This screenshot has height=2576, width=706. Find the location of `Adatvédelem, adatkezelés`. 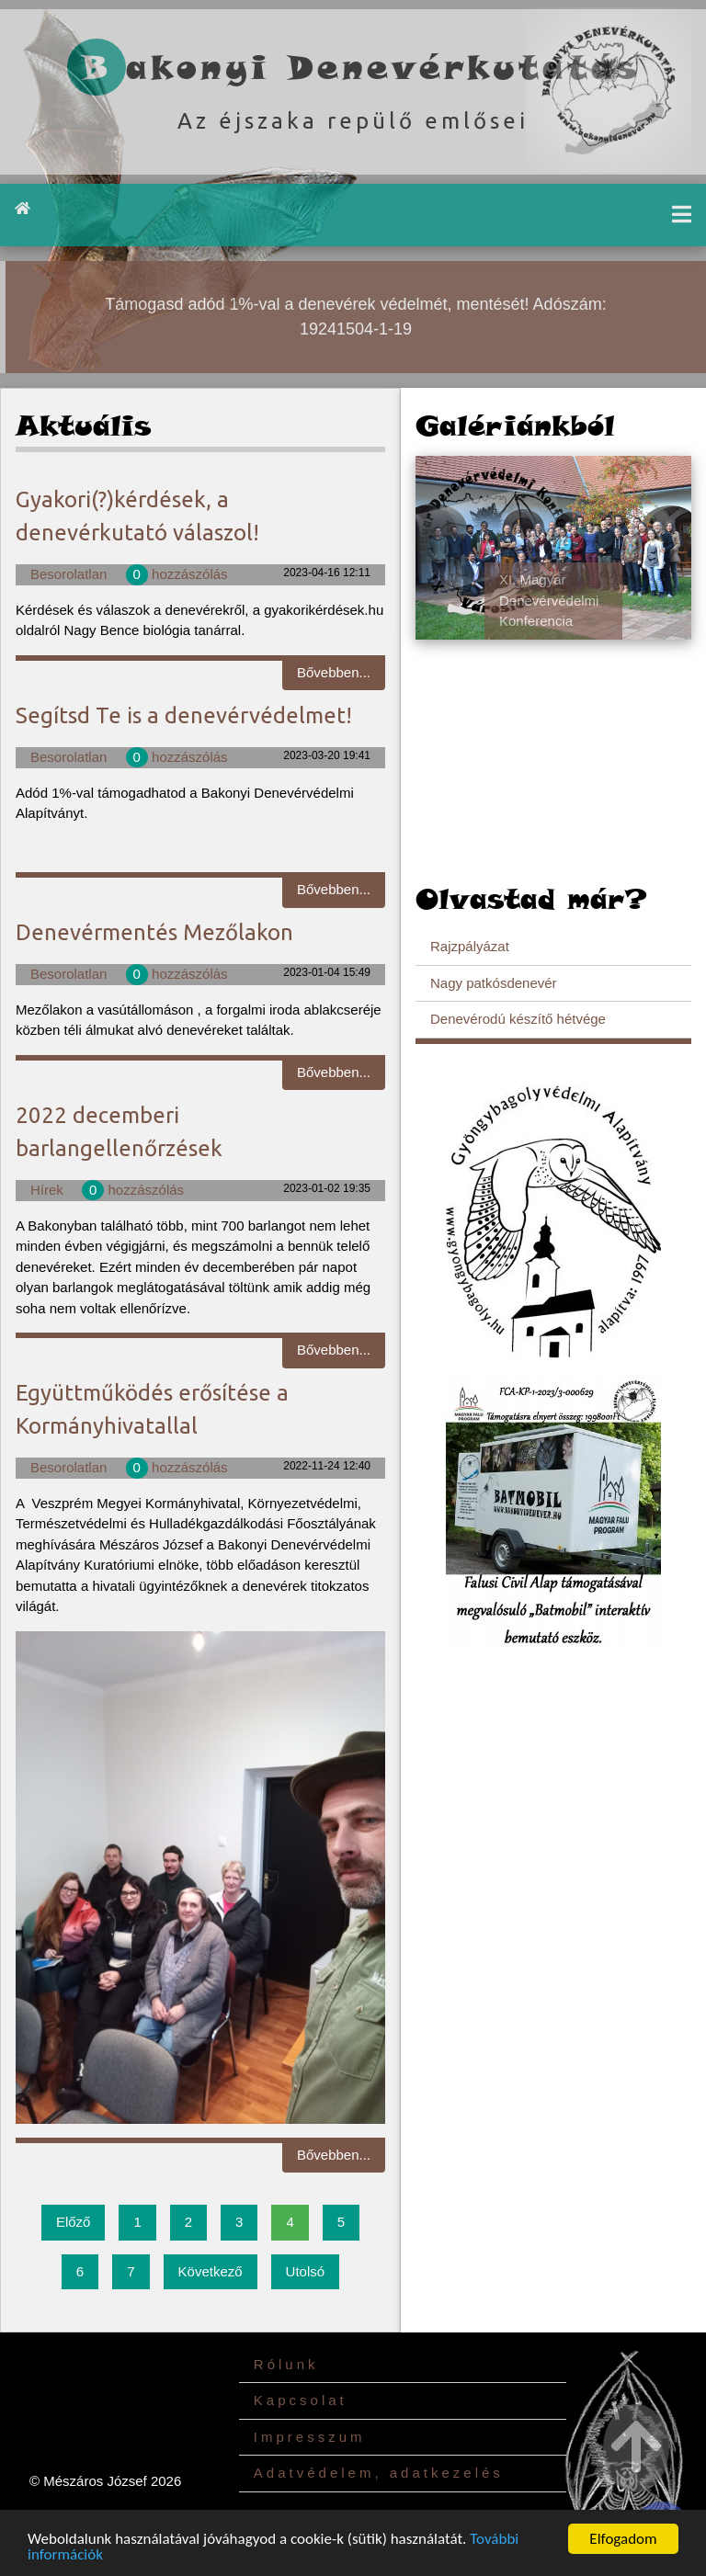

Adatvédelem, adatkezelés is located at coordinates (379, 2472).